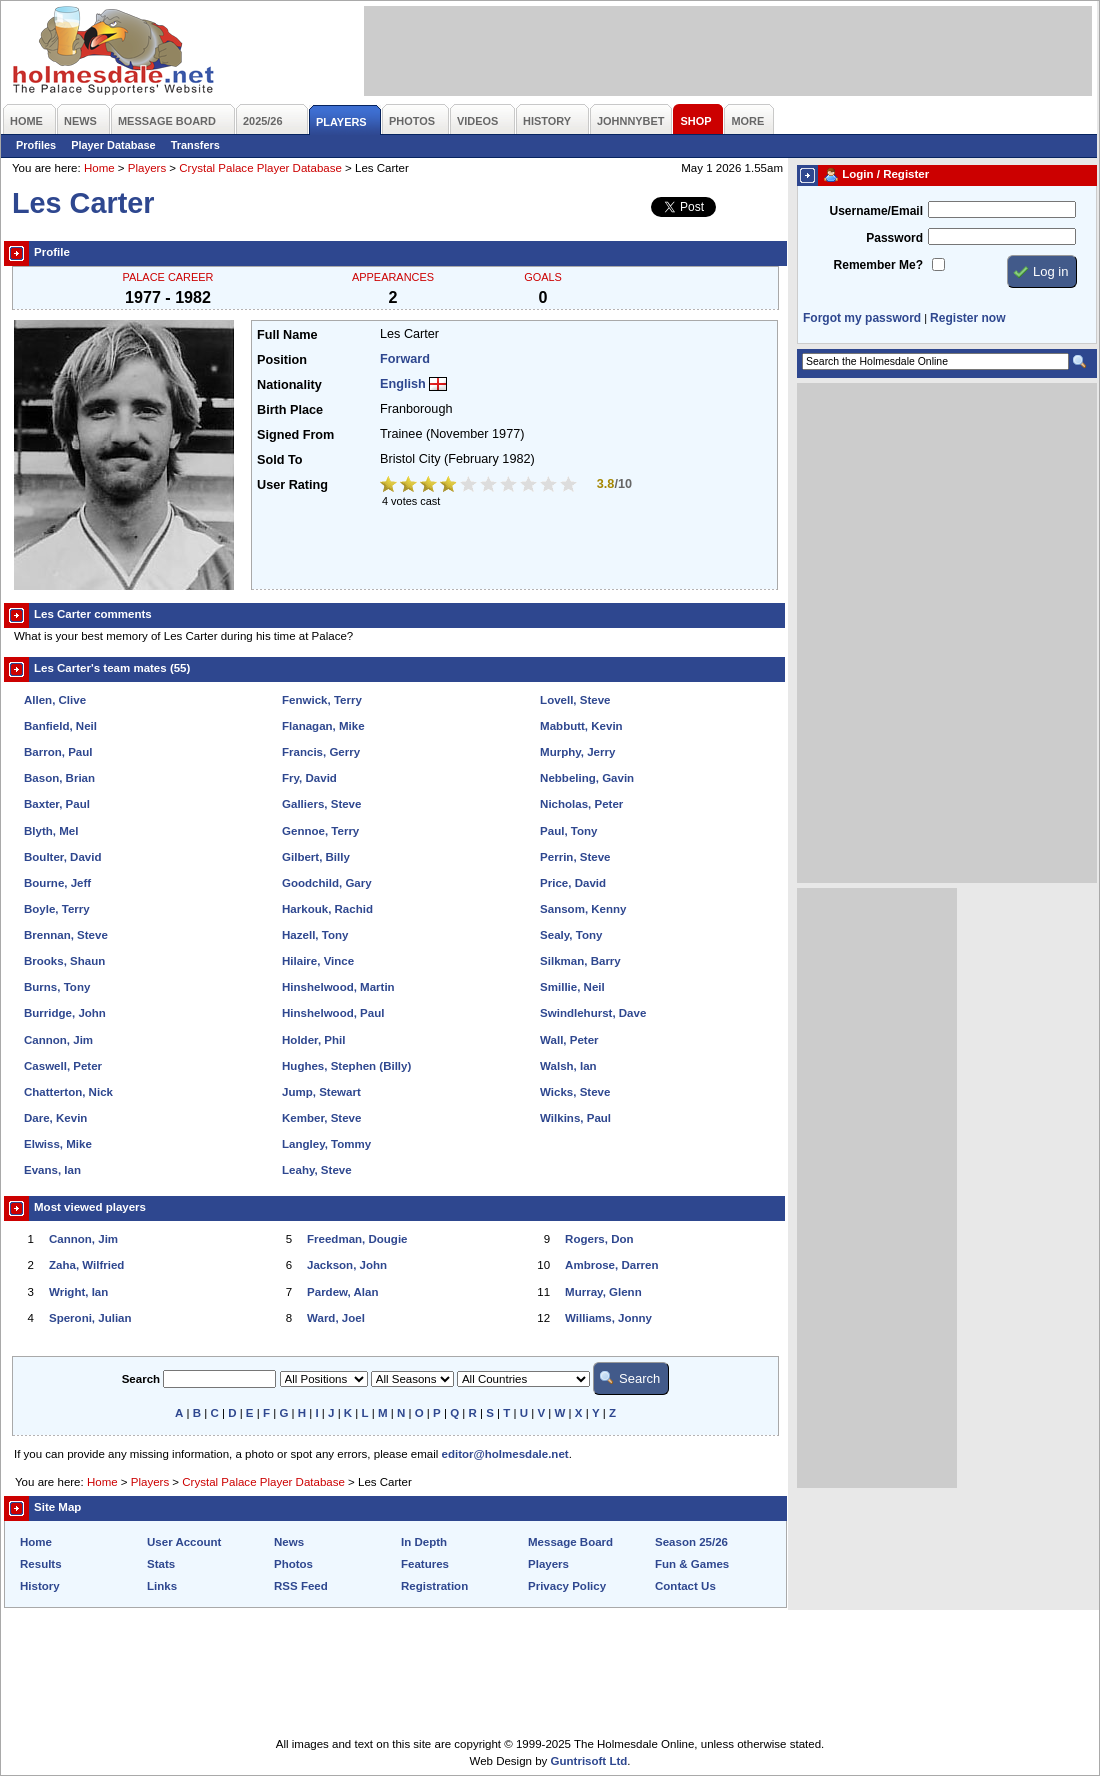 The height and width of the screenshot is (1776, 1100). Describe the element at coordinates (279, 460) in the screenshot. I see `Sold To` at that location.